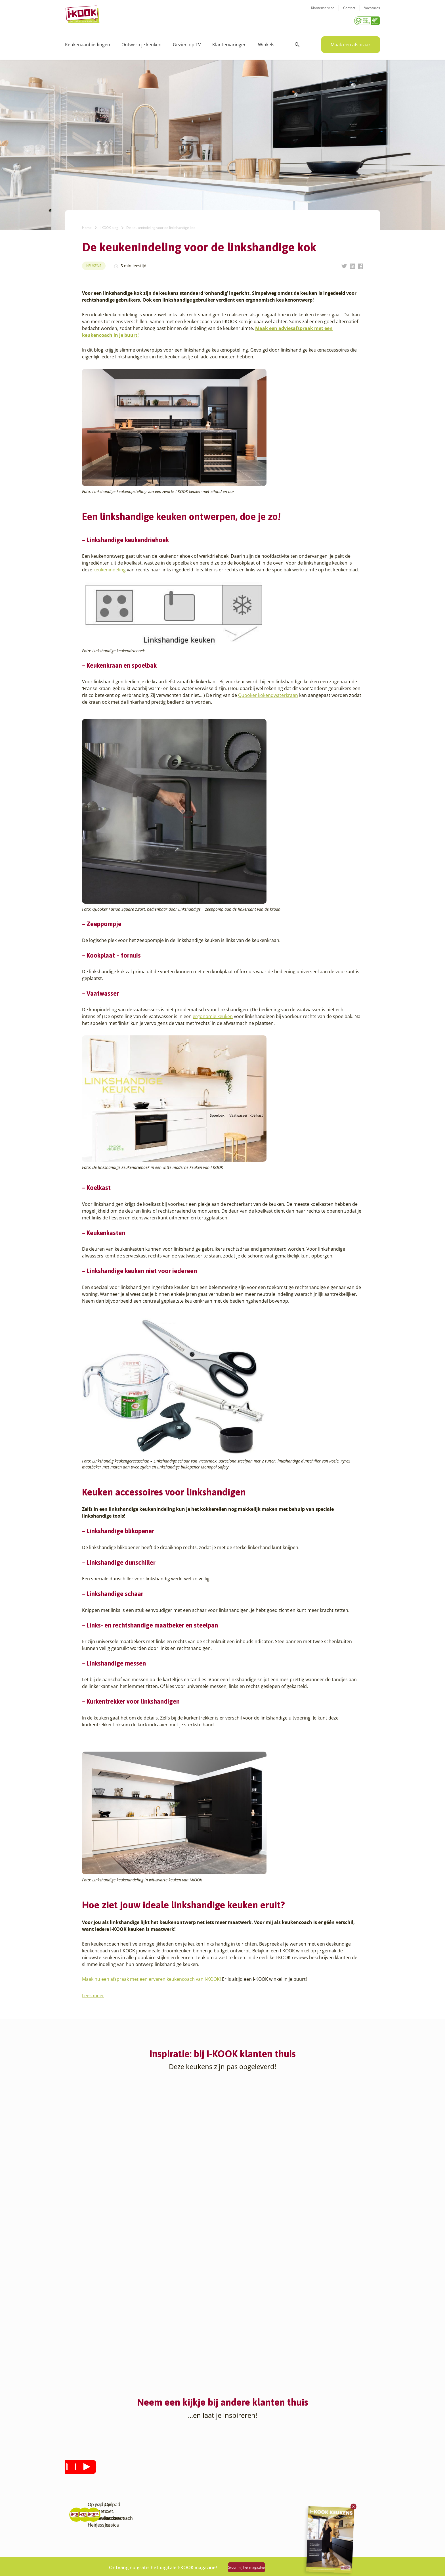  Describe the element at coordinates (187, 2477) in the screenshot. I see `Zakelijke markt` at that location.